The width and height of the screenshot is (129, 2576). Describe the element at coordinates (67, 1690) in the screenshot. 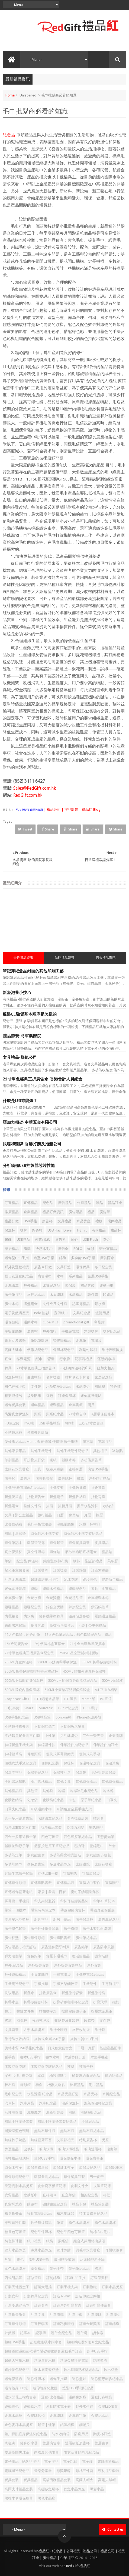

I see `540ML小麥秸稈雙層保鮮飯盒` at that location.